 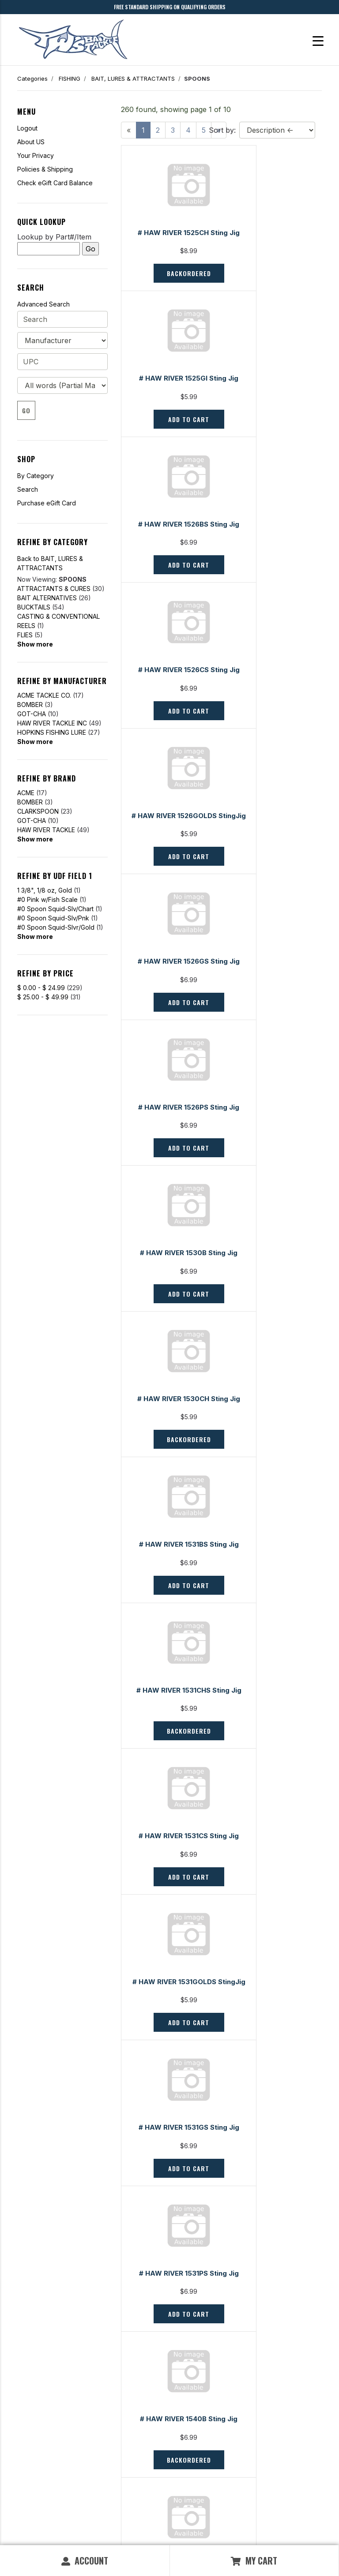 I want to click on Advanced Search, so click(x=43, y=304).